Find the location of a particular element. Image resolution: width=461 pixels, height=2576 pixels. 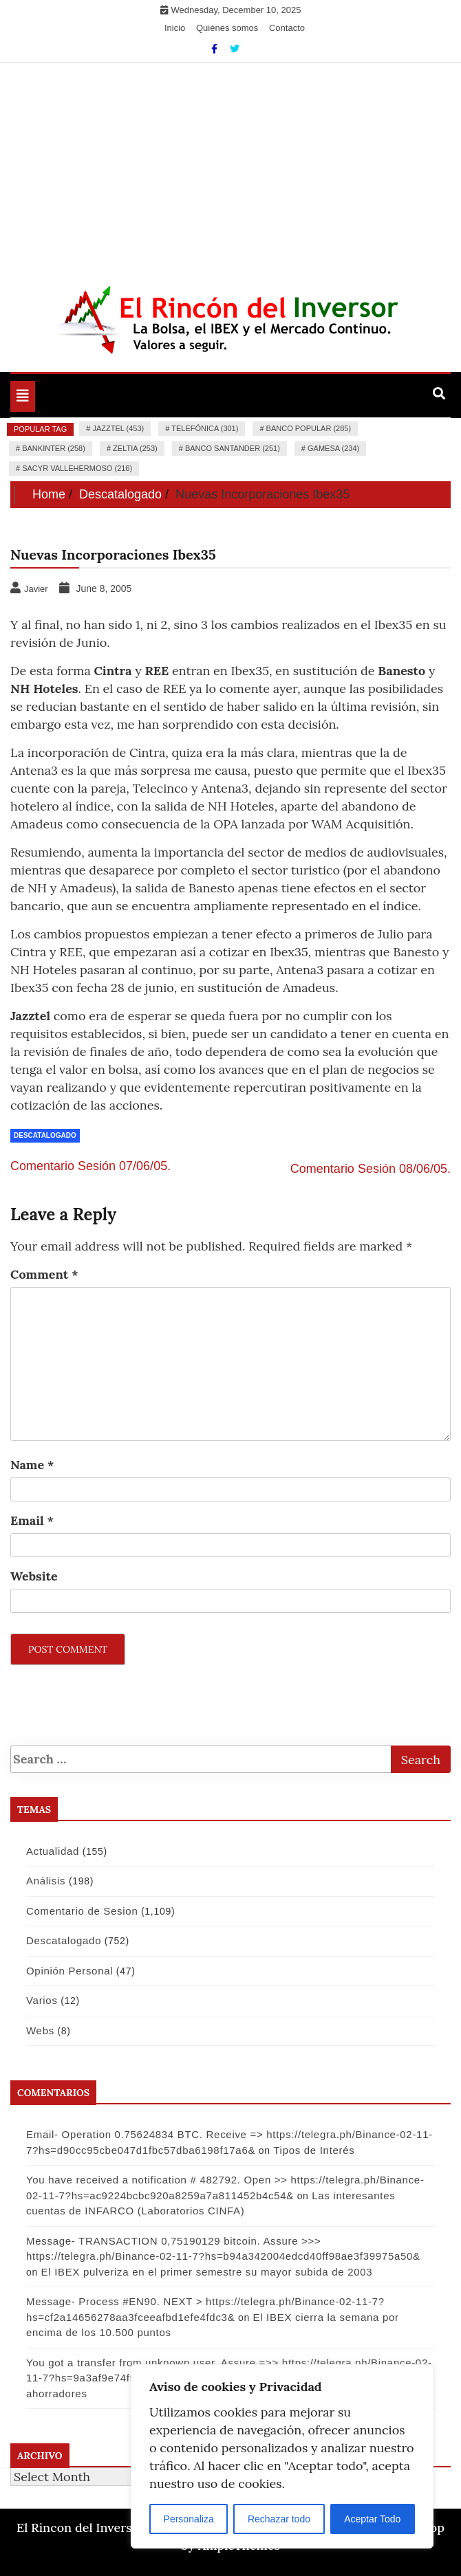

Comentario Sesión 07/06/05. is located at coordinates (90, 1166).